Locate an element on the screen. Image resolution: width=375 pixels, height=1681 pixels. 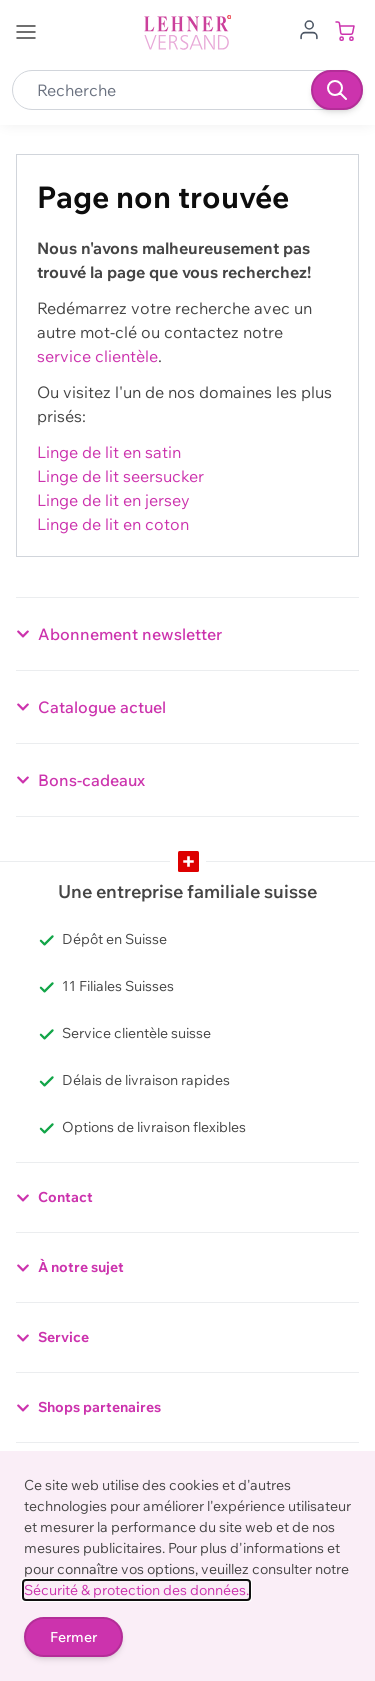
[store logo] is located at coordinates (188, 32).